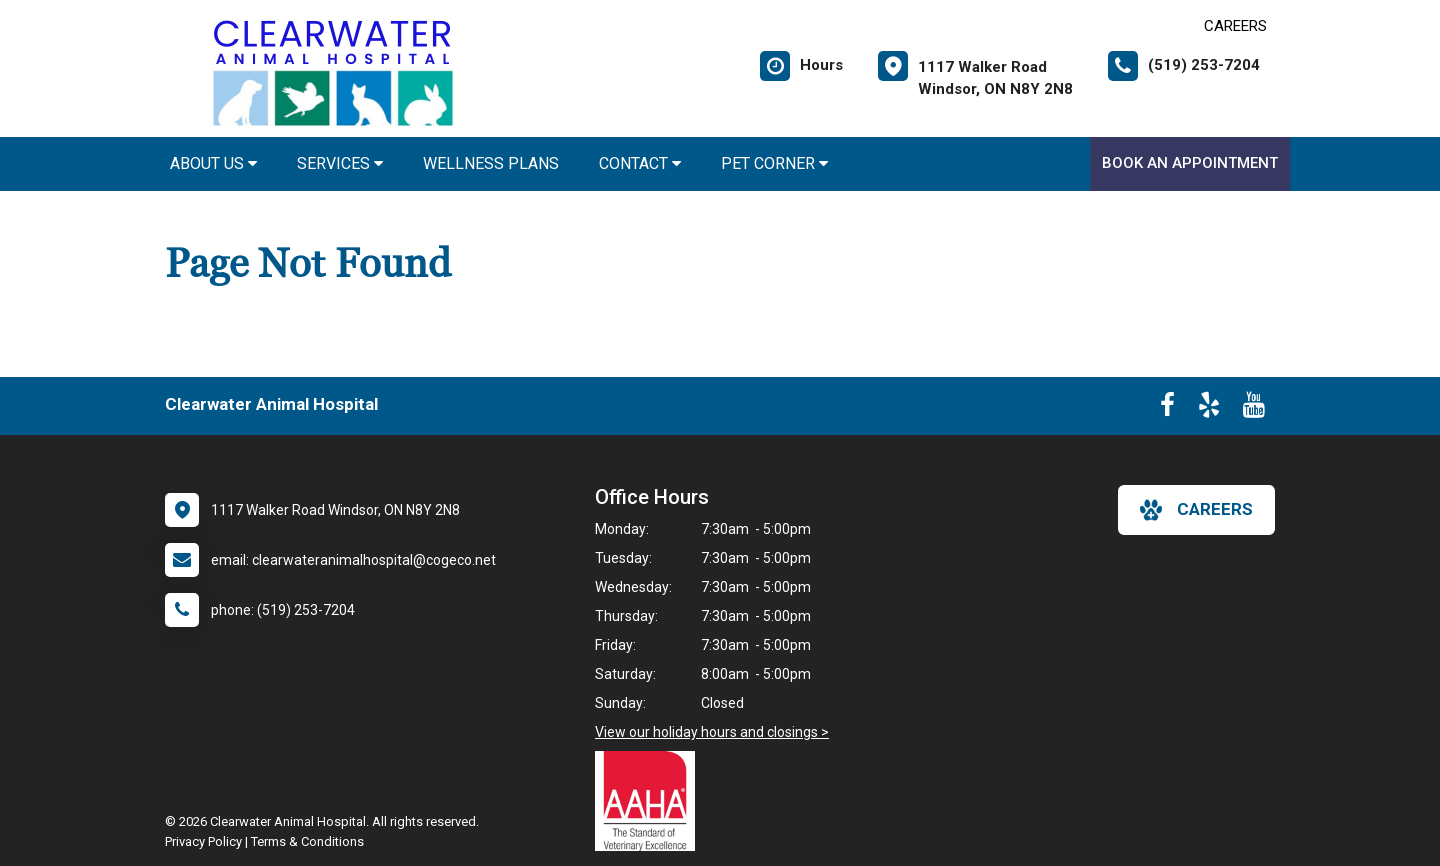 The width and height of the screenshot is (1440, 866). What do you see at coordinates (1254, 409) in the screenshot?
I see `[New window to Youtube]` at bounding box center [1254, 409].